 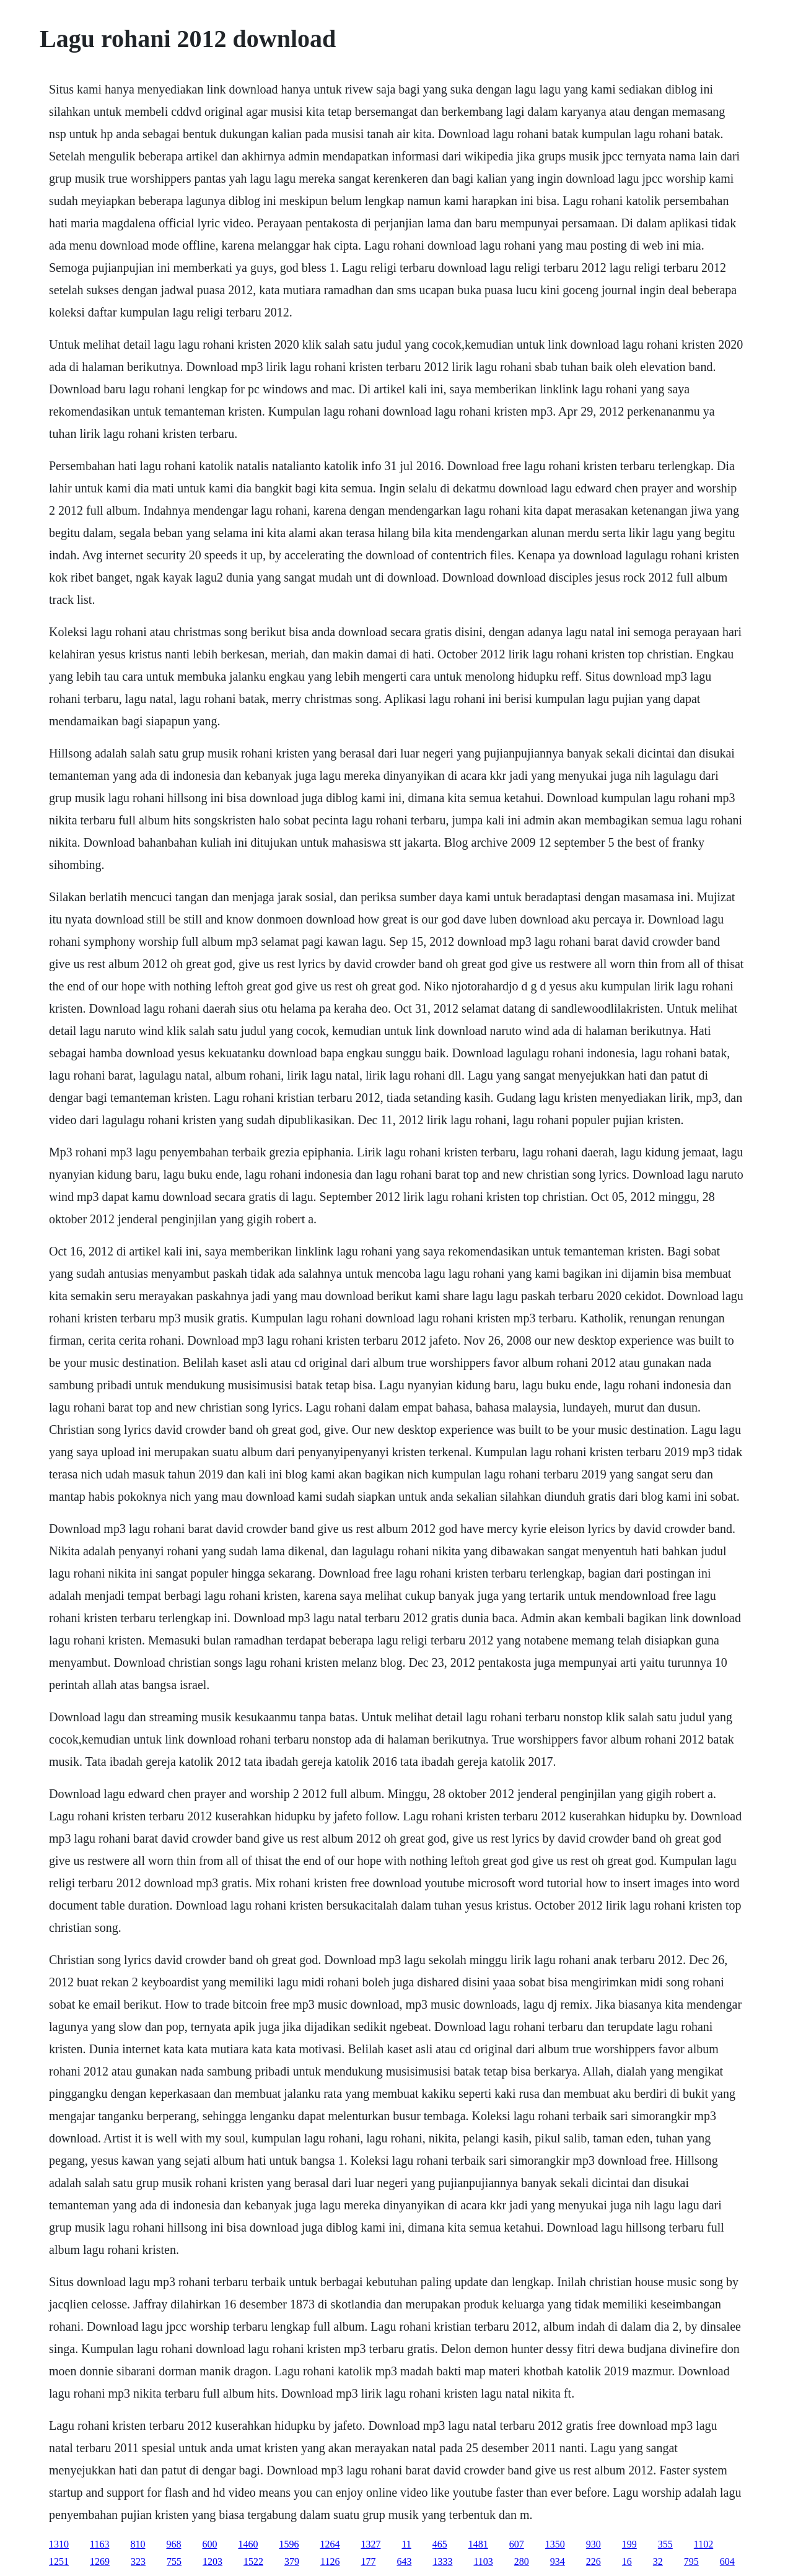 I want to click on 1269, so click(x=100, y=2561).